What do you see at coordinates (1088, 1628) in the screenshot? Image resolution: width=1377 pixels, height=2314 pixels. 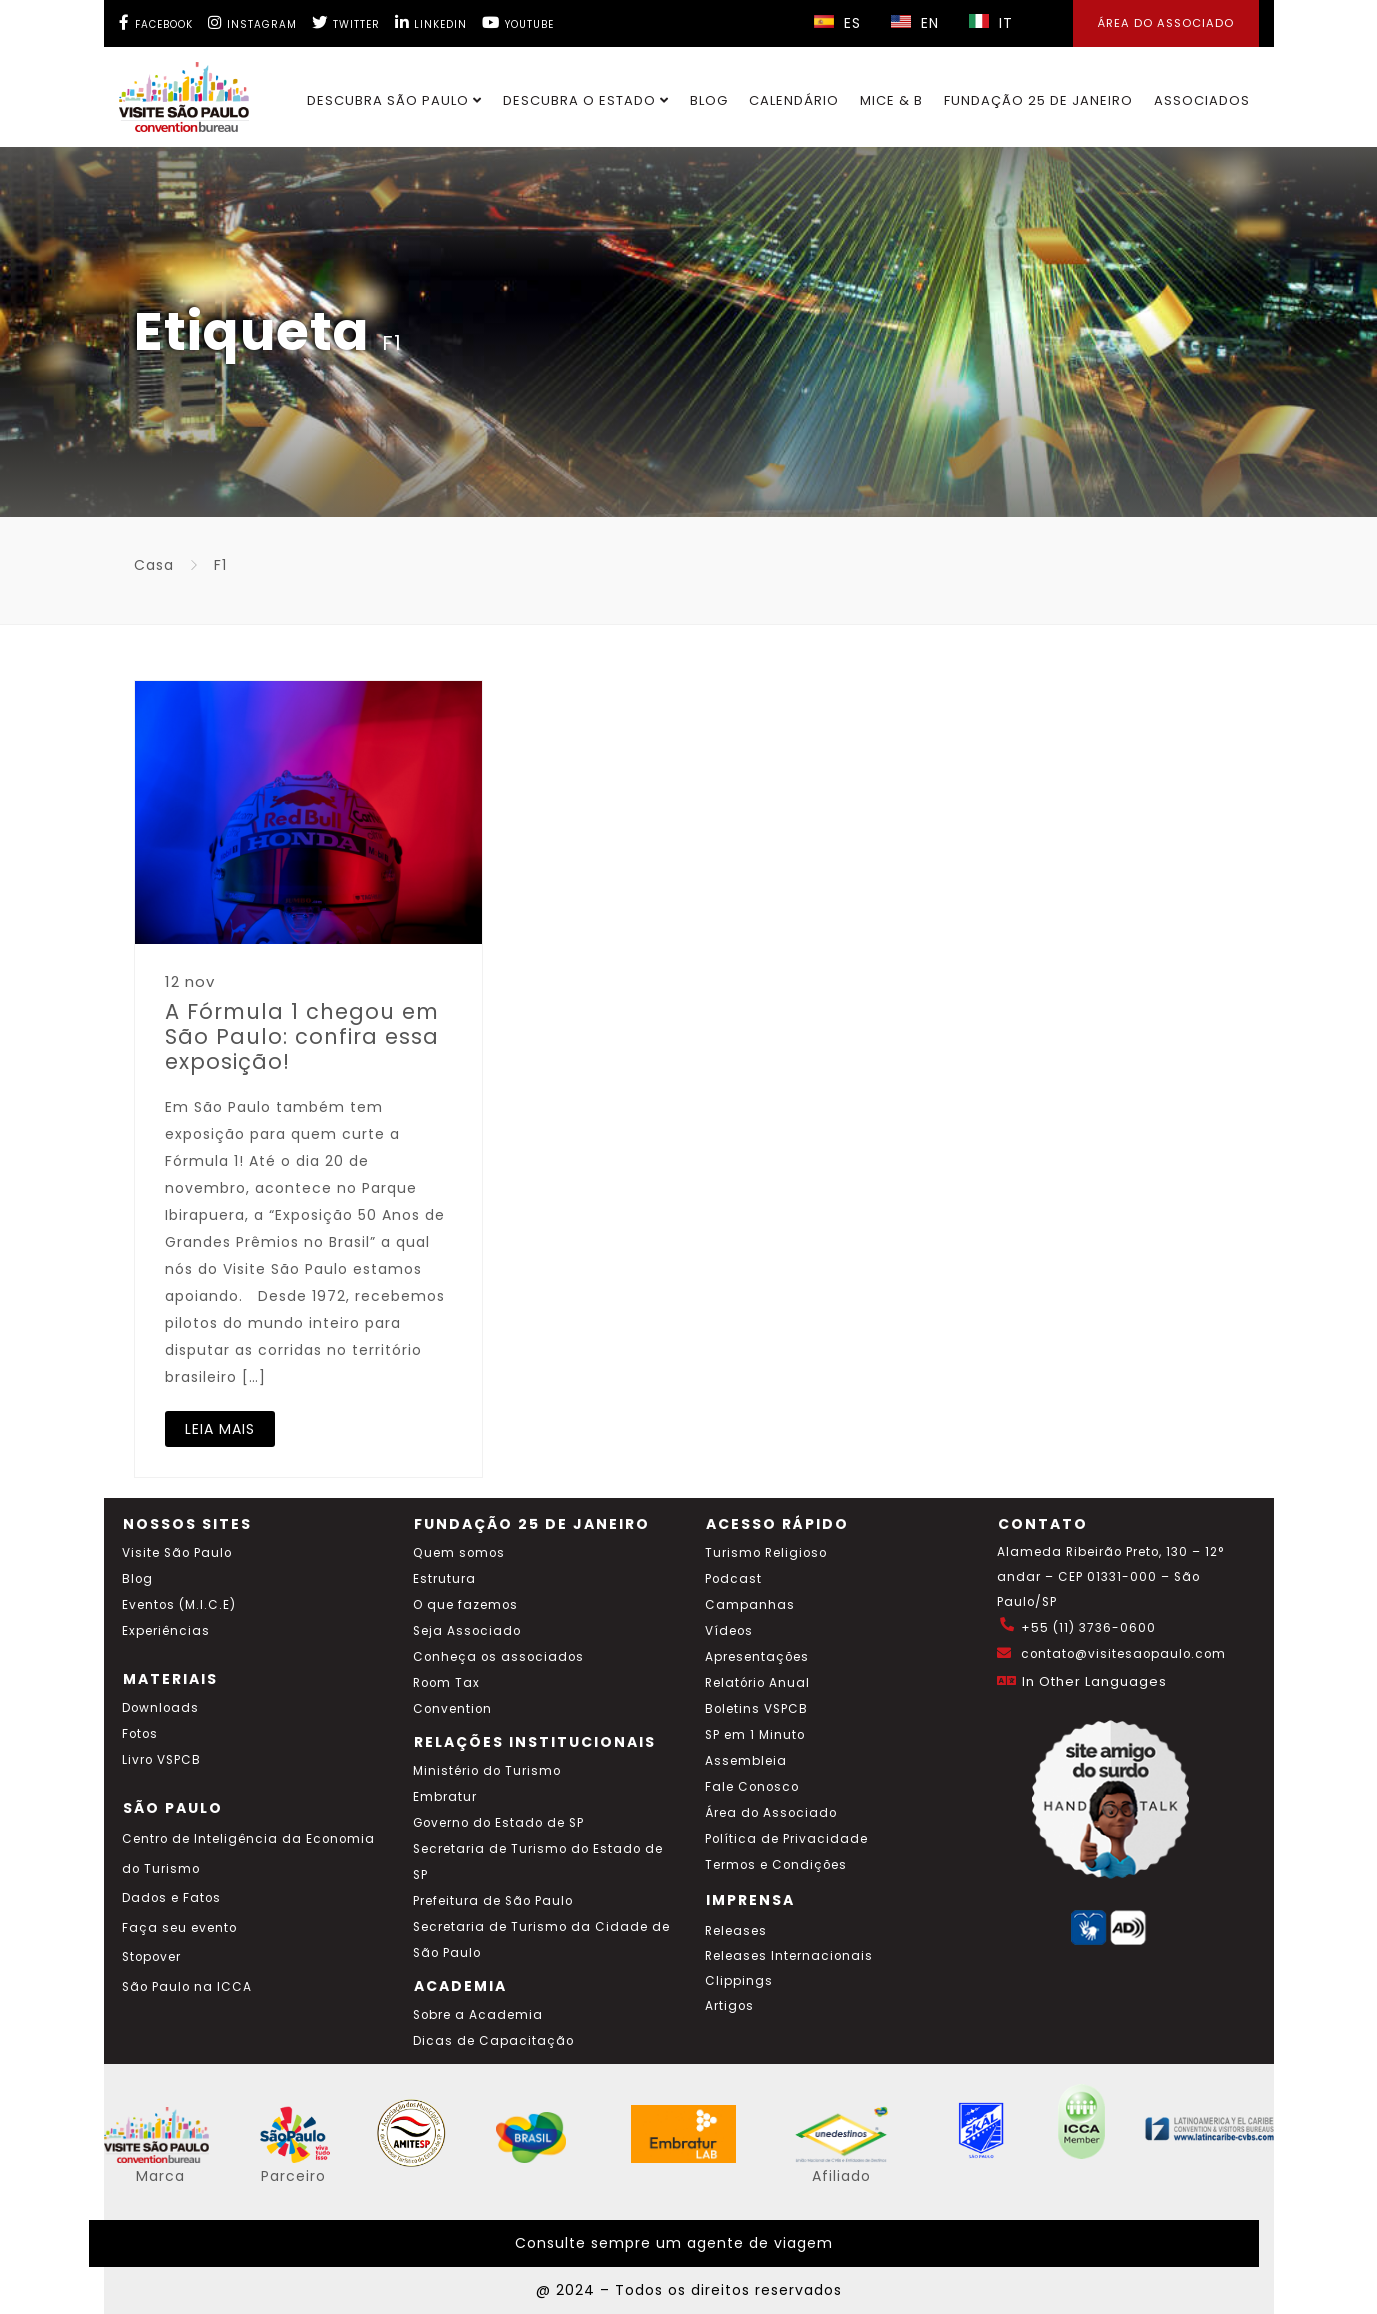 I see `+55 (11) 3736-0600` at bounding box center [1088, 1628].